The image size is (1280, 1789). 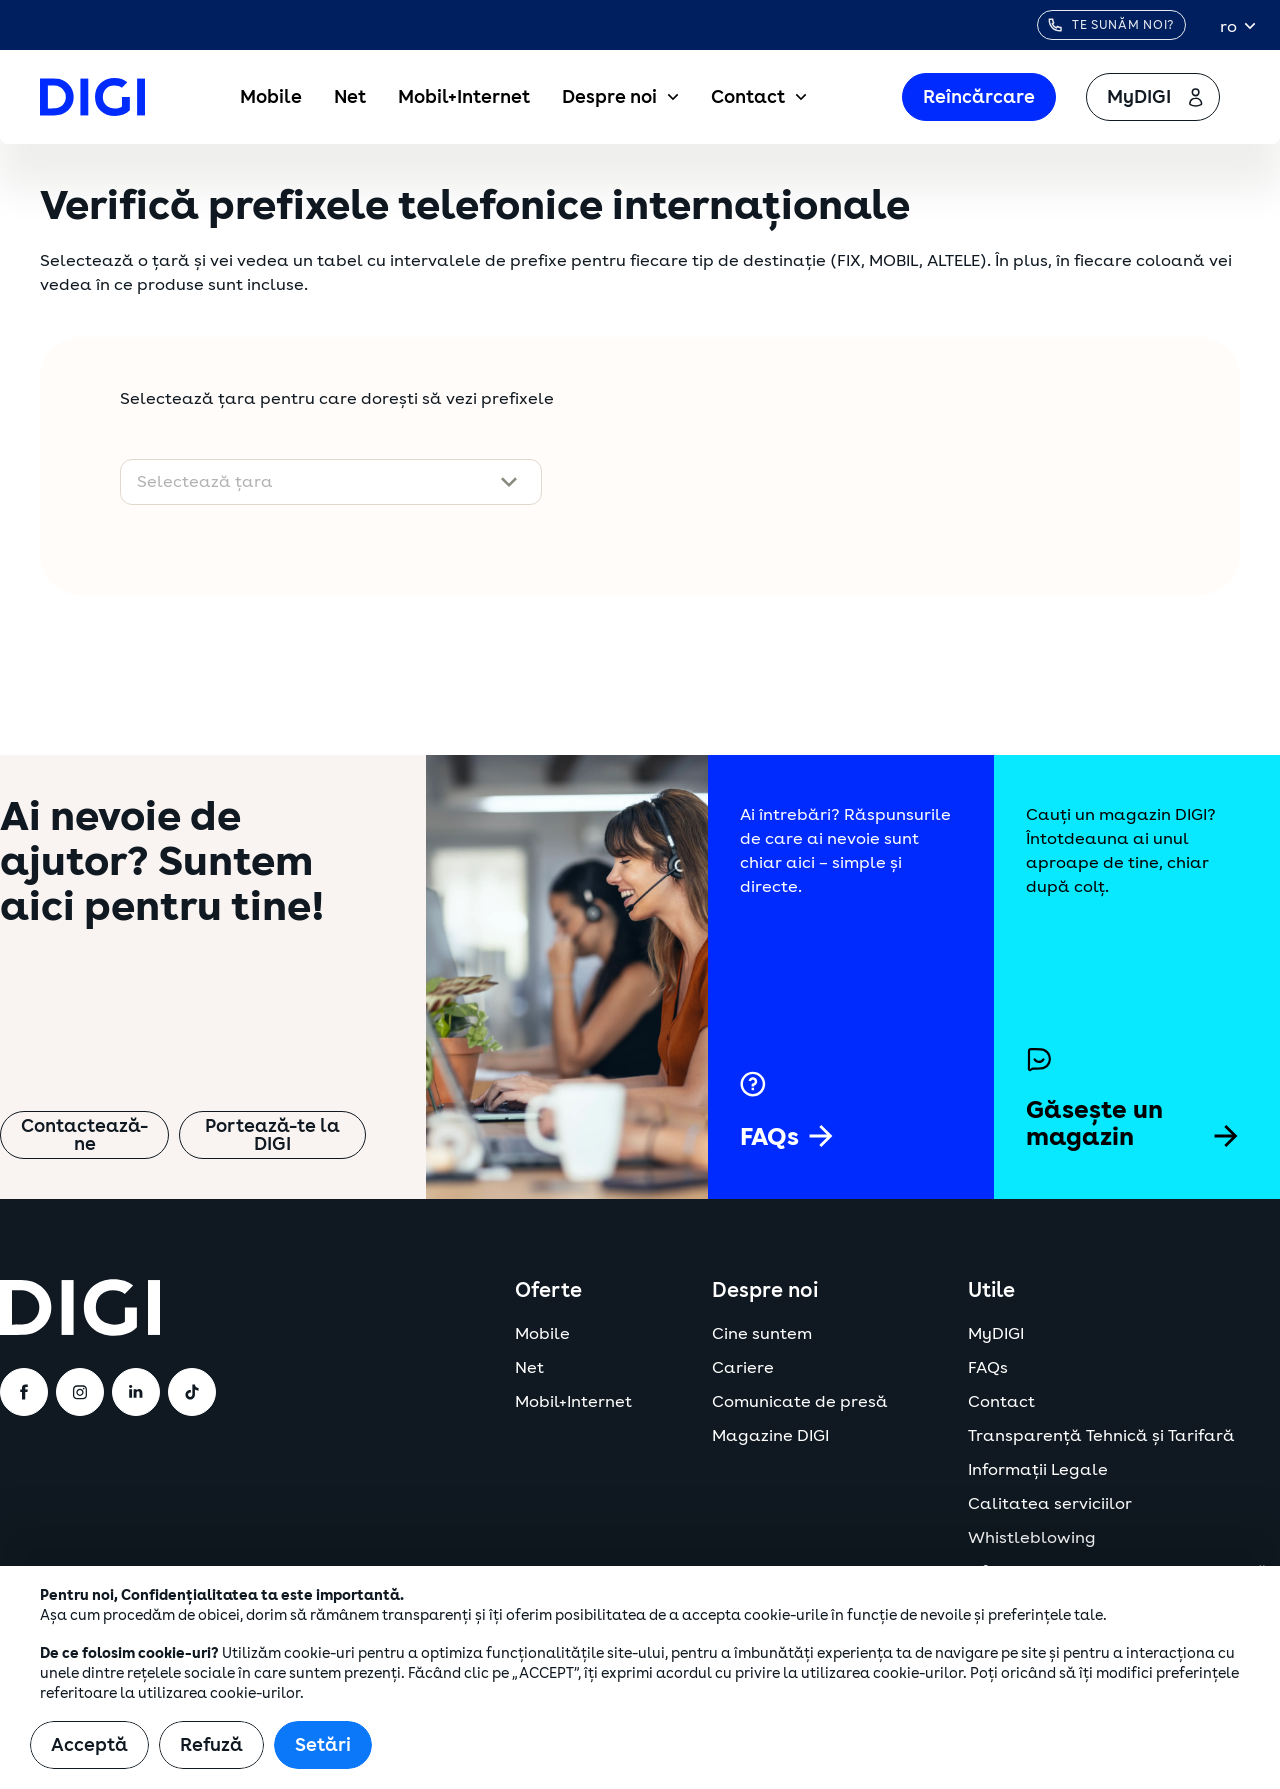 I want to click on Despre noi, so click(x=620, y=97).